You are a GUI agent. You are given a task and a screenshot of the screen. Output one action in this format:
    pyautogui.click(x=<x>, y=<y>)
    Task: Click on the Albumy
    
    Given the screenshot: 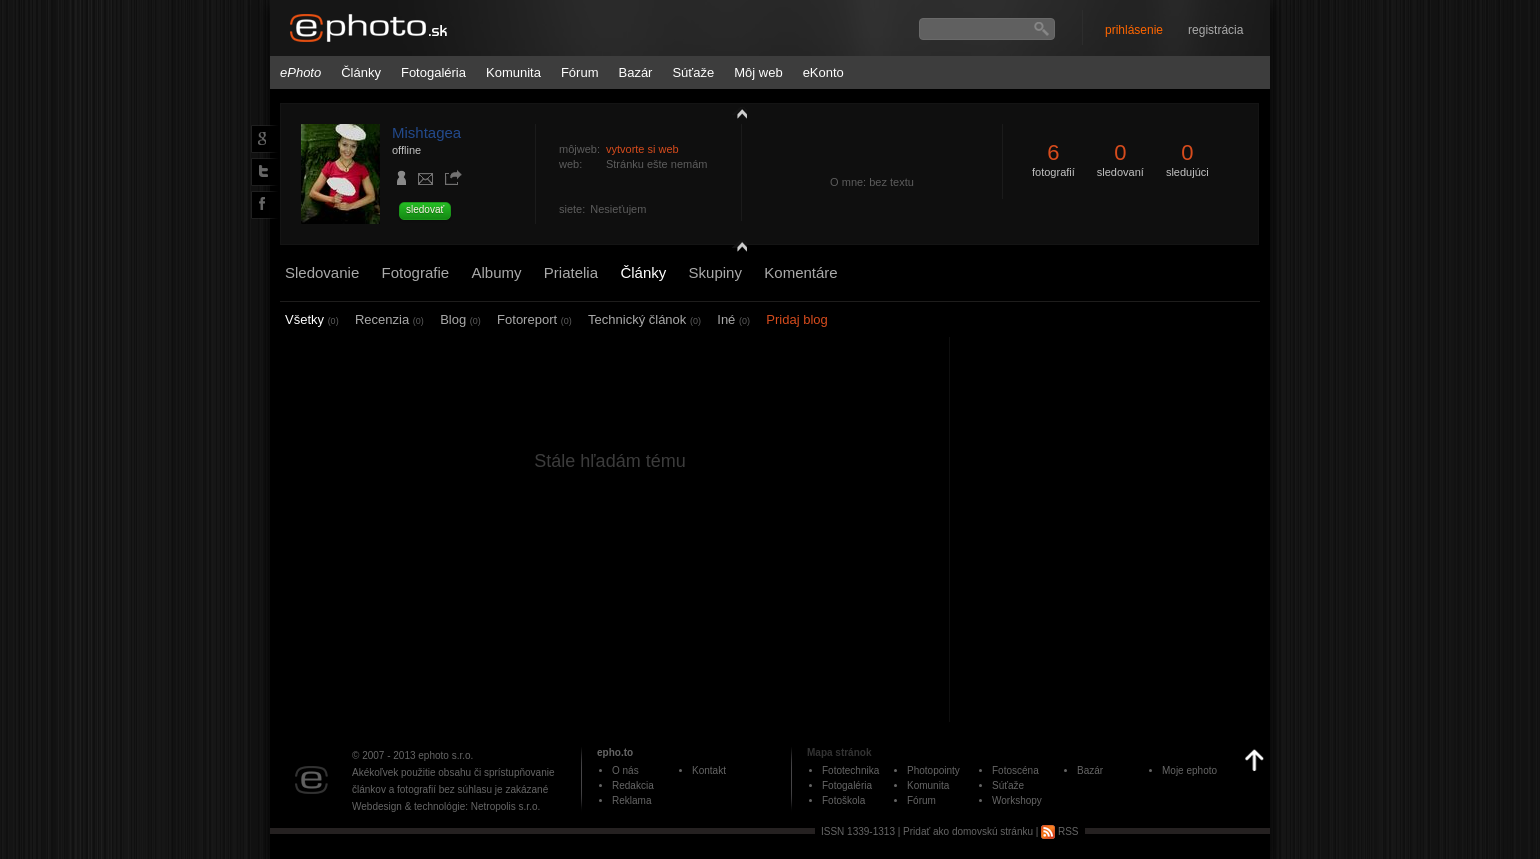 What is the action you would take?
    pyautogui.click(x=496, y=272)
    